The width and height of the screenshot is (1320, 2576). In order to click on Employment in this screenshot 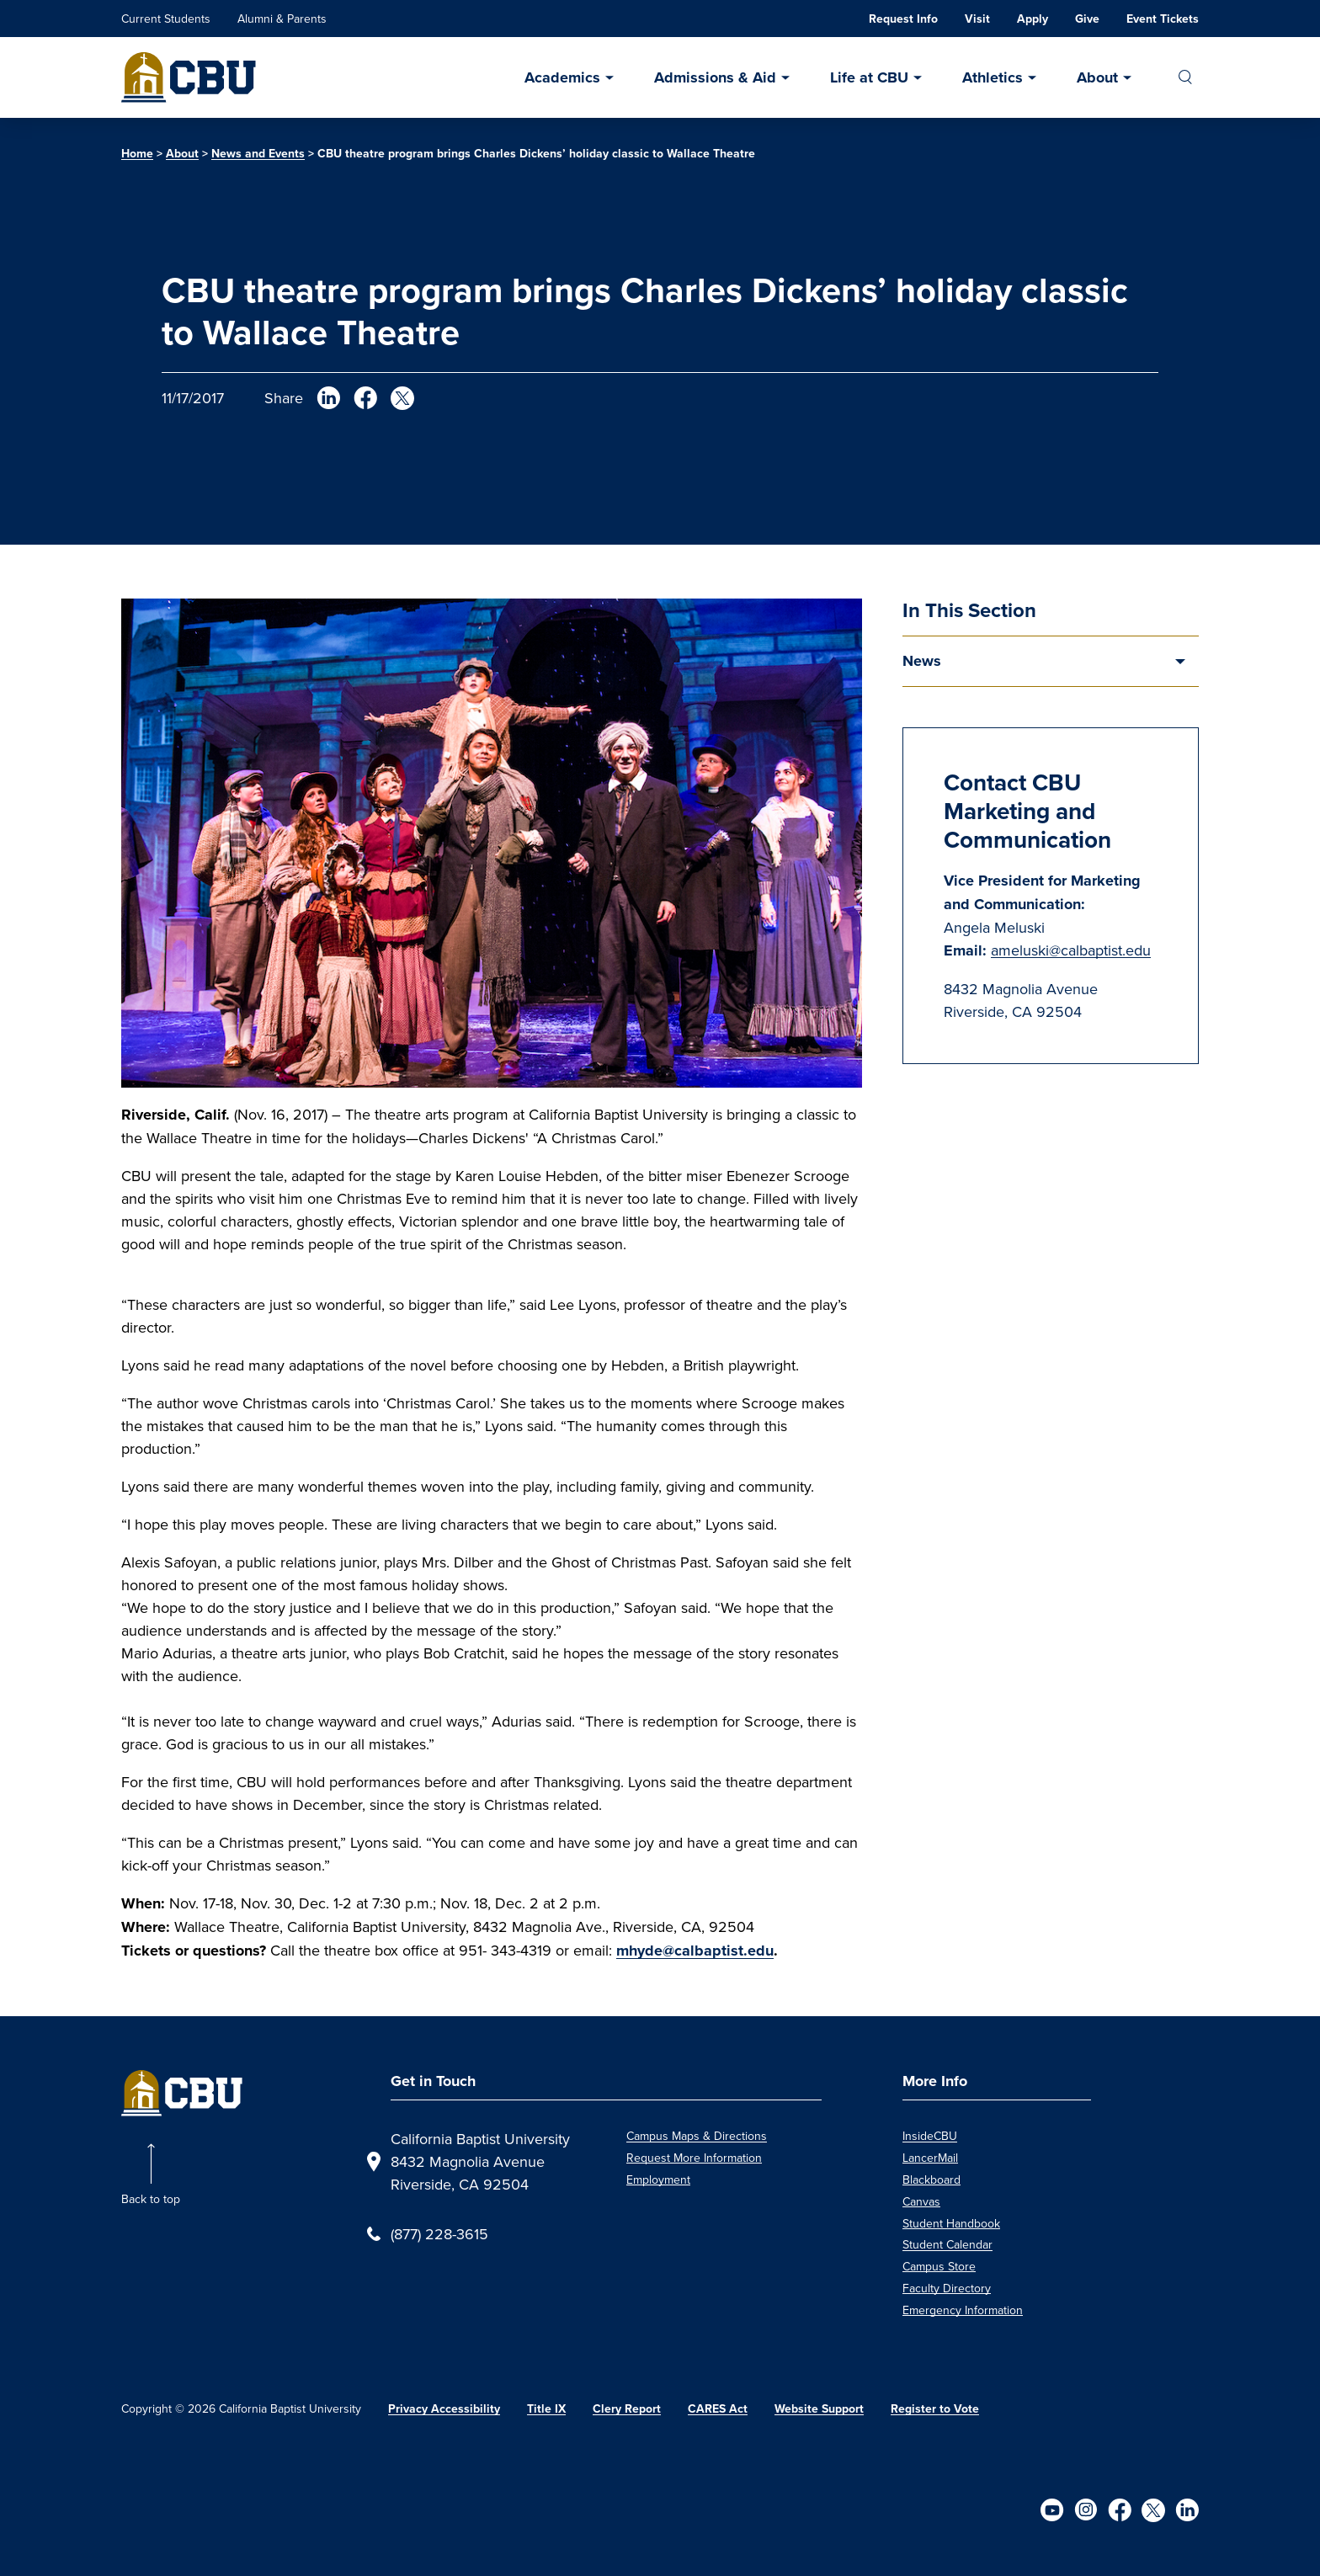, I will do `click(658, 2179)`.